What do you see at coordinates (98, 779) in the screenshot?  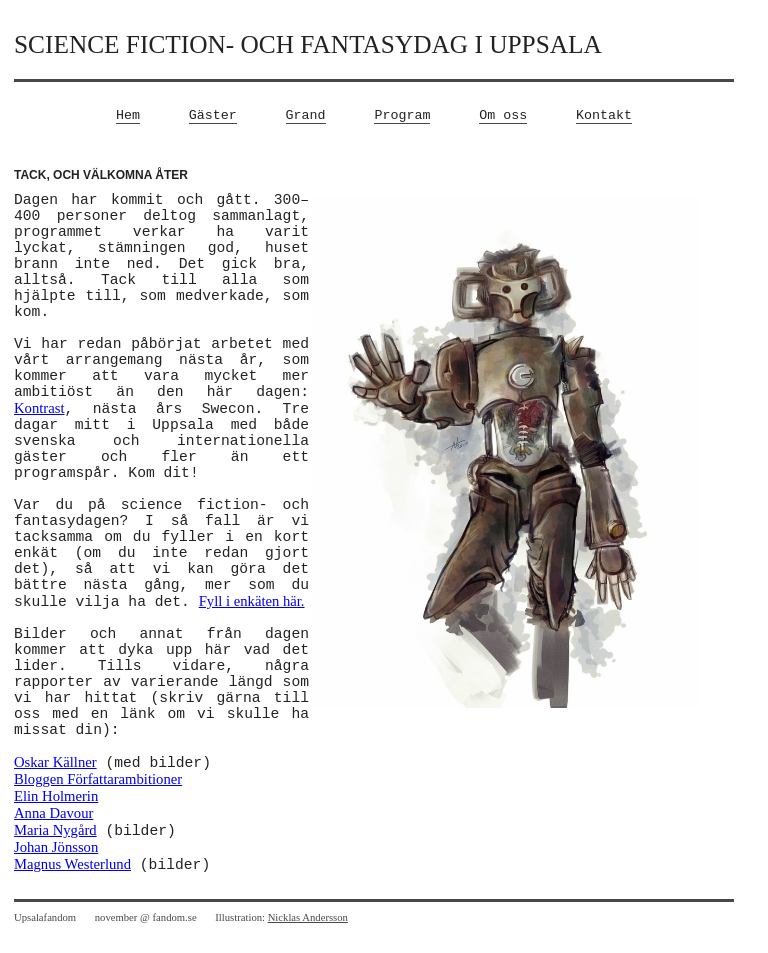 I see `Bloggen Författarambitioner` at bounding box center [98, 779].